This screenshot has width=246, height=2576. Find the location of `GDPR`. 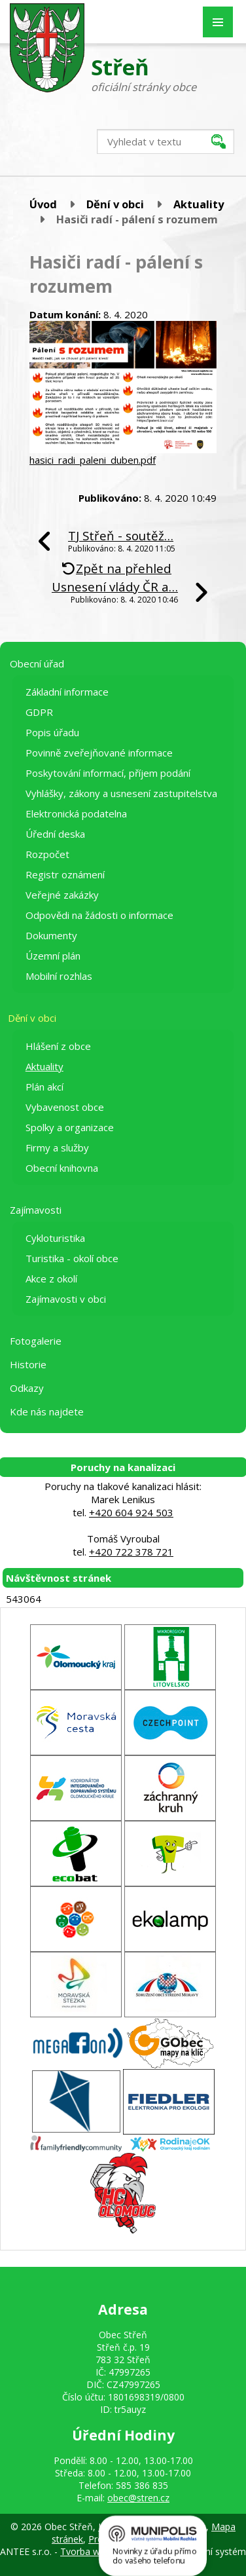

GDPR is located at coordinates (39, 712).